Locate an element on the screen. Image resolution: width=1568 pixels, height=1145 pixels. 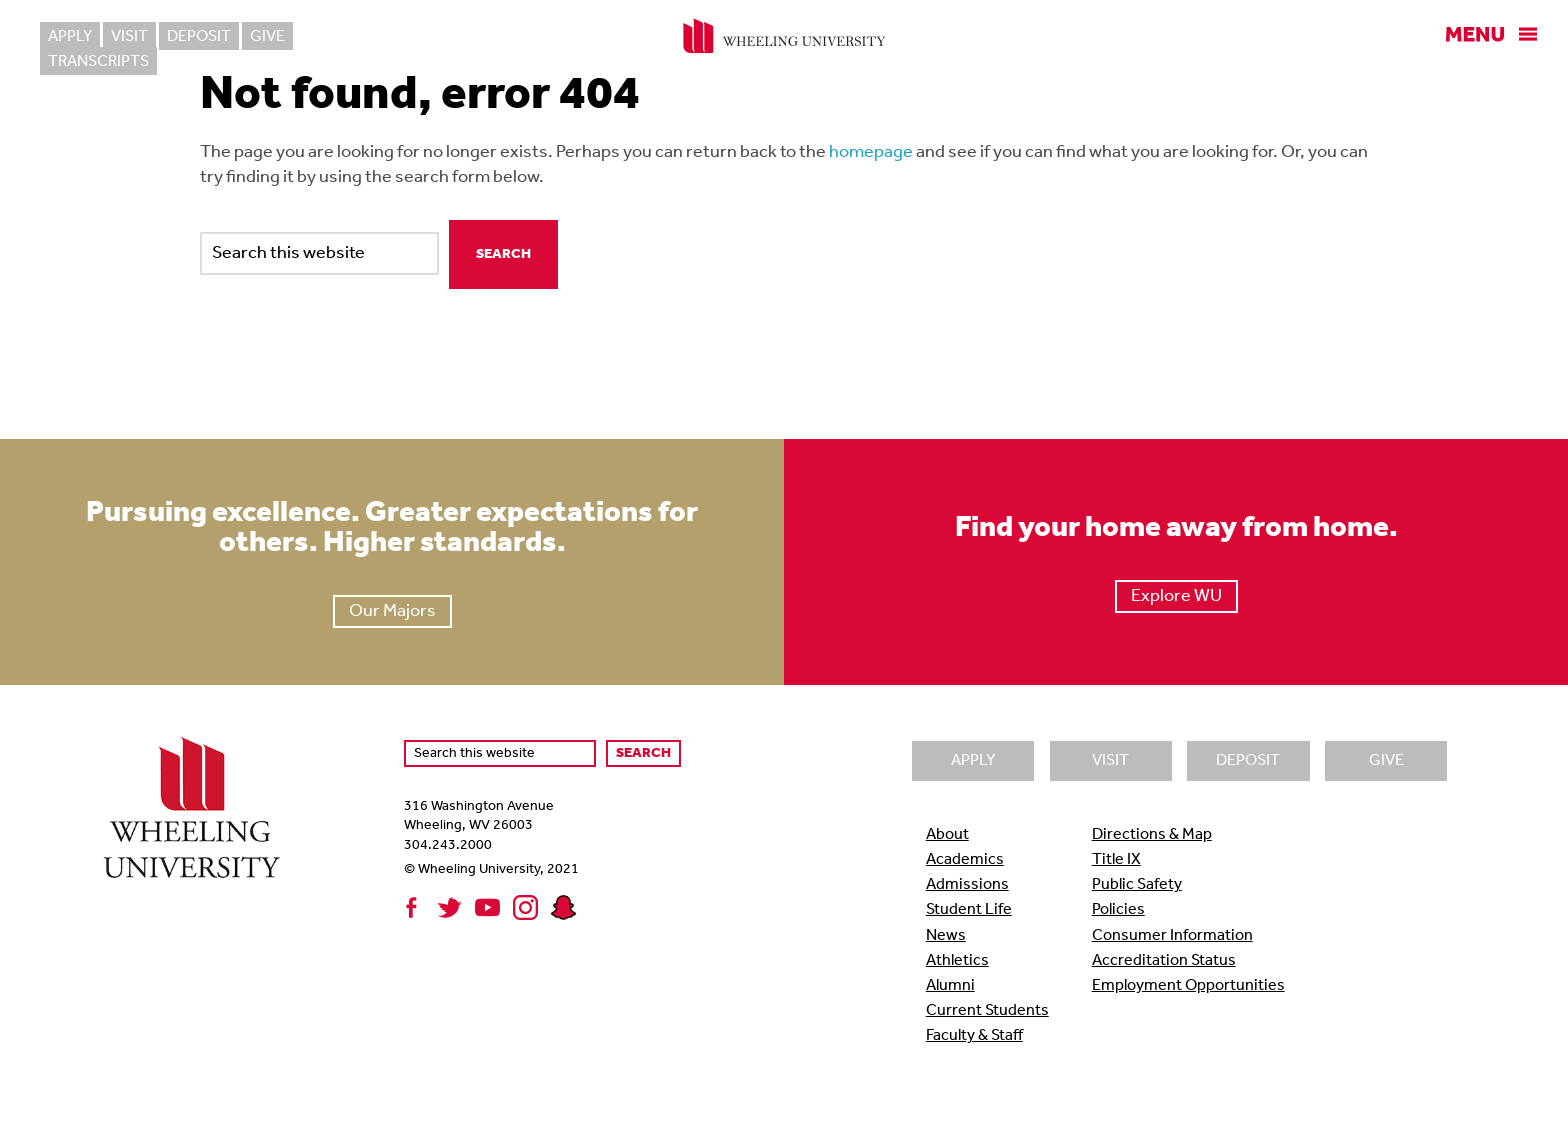
Policies is located at coordinates (1118, 910).